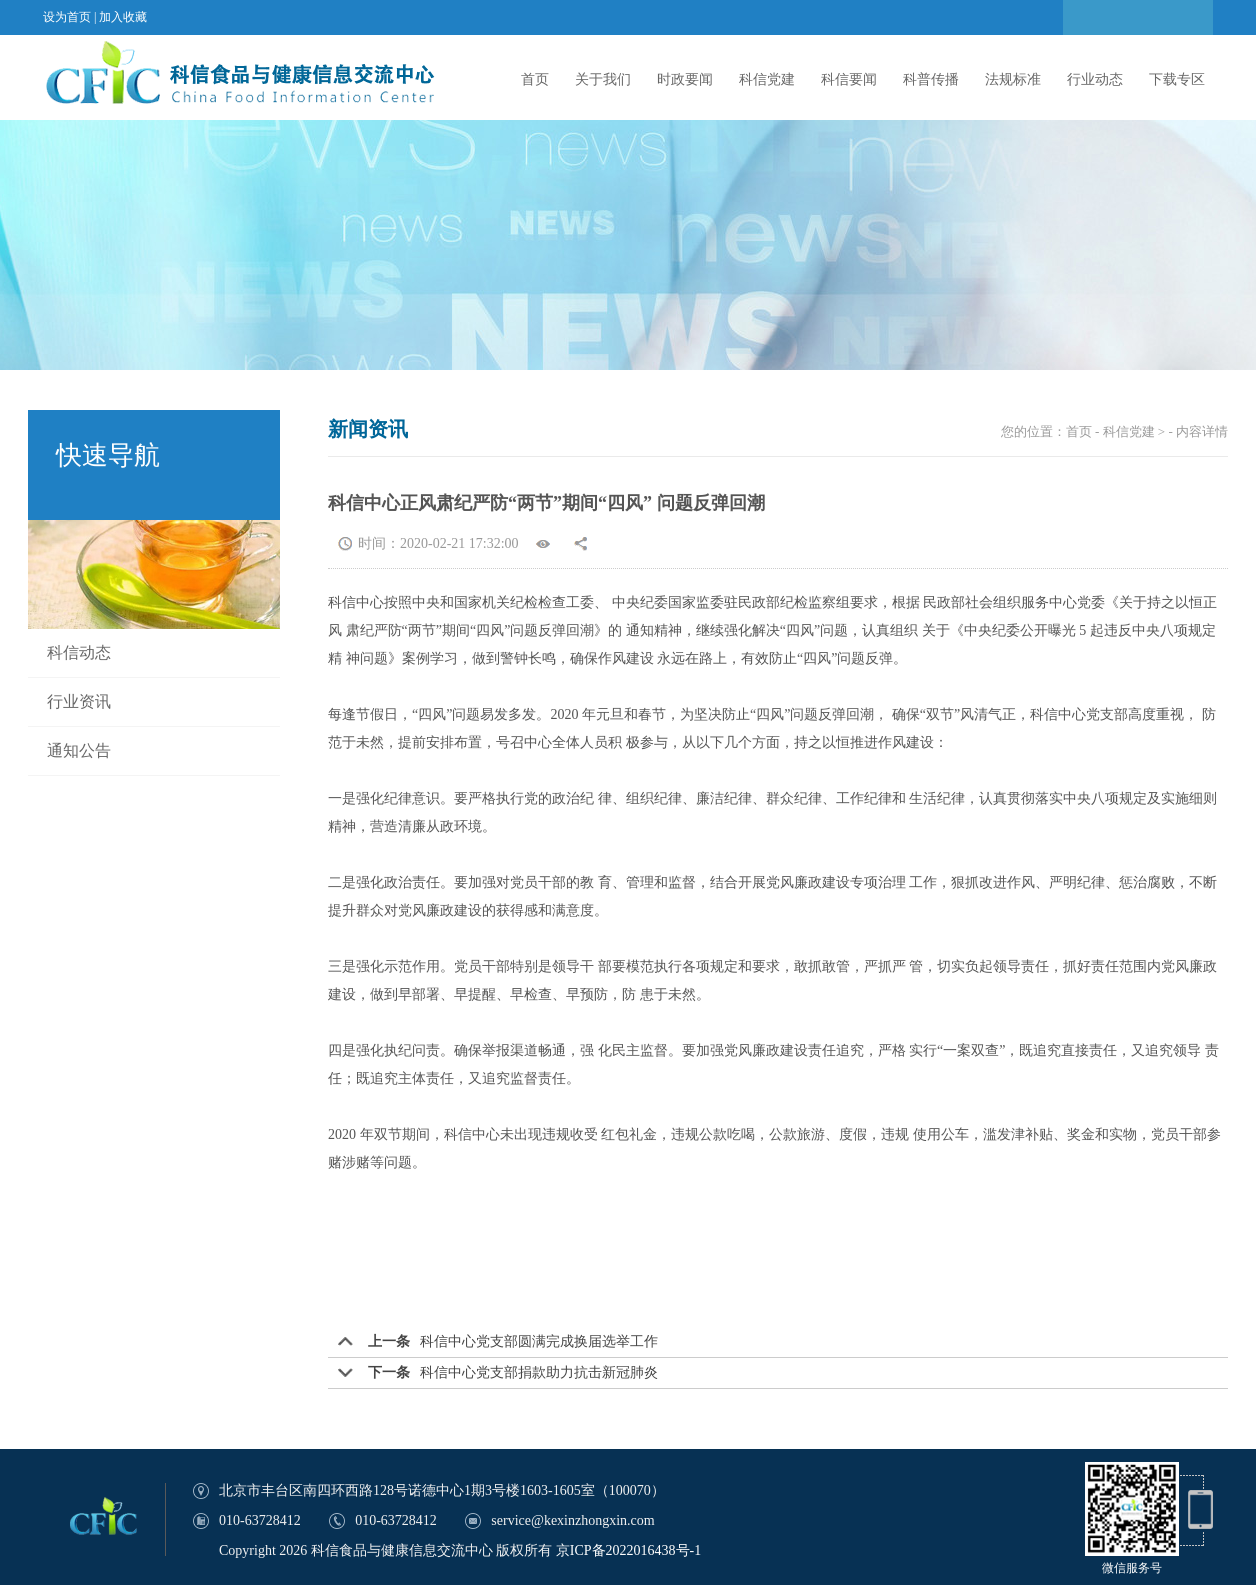 The height and width of the screenshot is (1585, 1256). I want to click on 行业动态, so click(1095, 79).